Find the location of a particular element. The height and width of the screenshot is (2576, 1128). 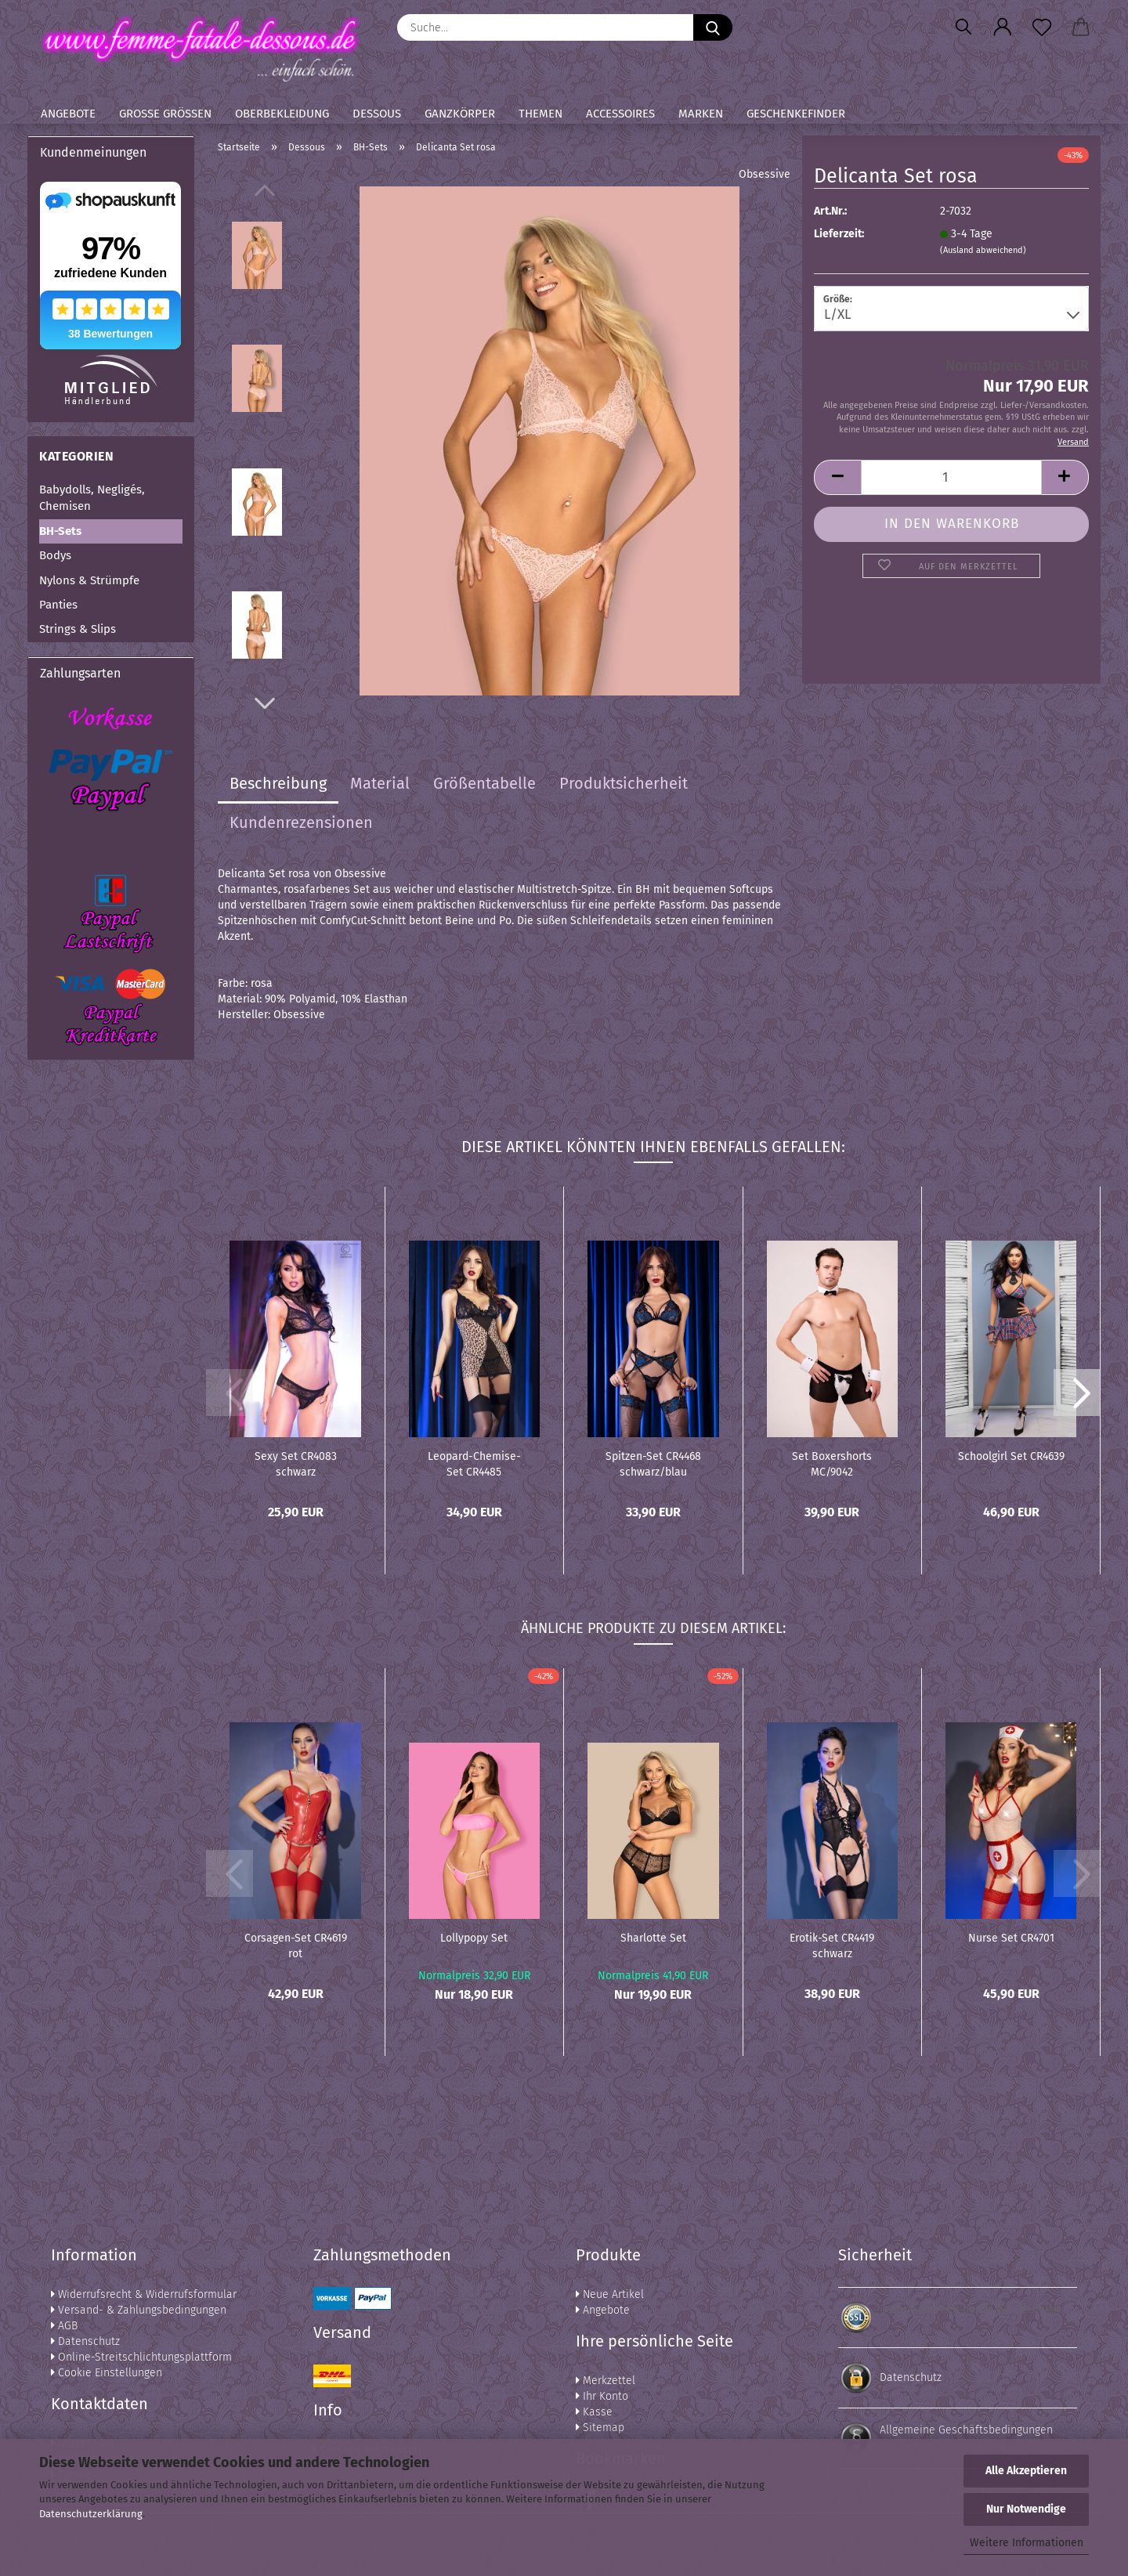

Set Boxershorts MC/9042 is located at coordinates (832, 1463).